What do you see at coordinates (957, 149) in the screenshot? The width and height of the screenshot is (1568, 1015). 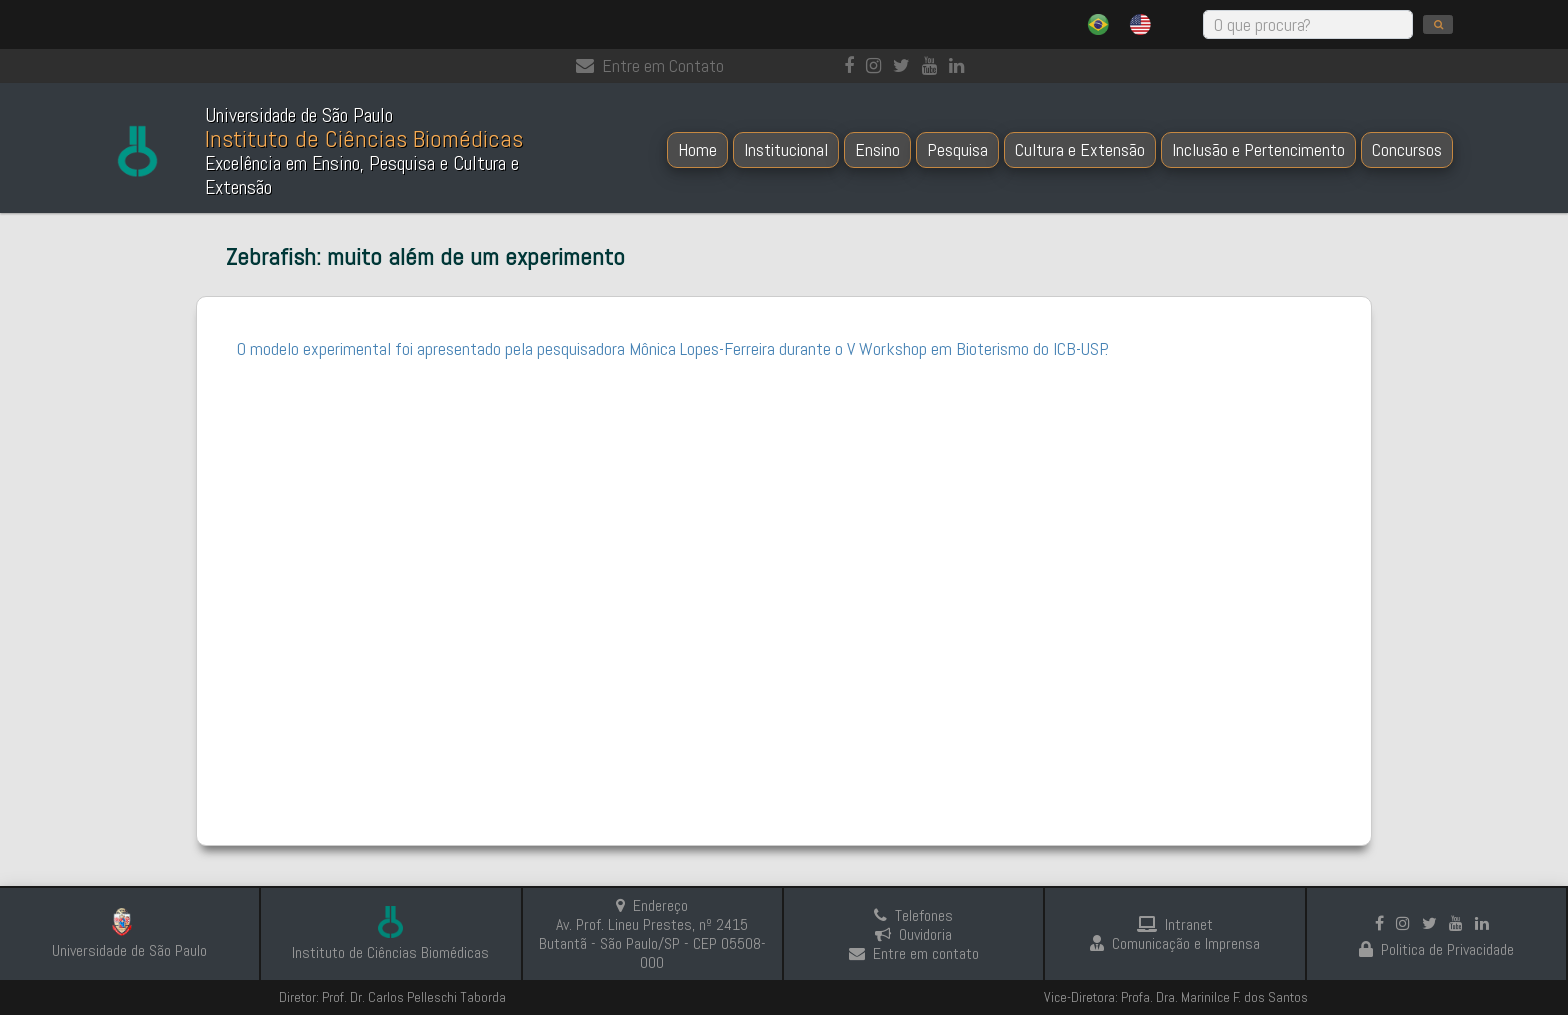 I see `Pesquisa` at bounding box center [957, 149].